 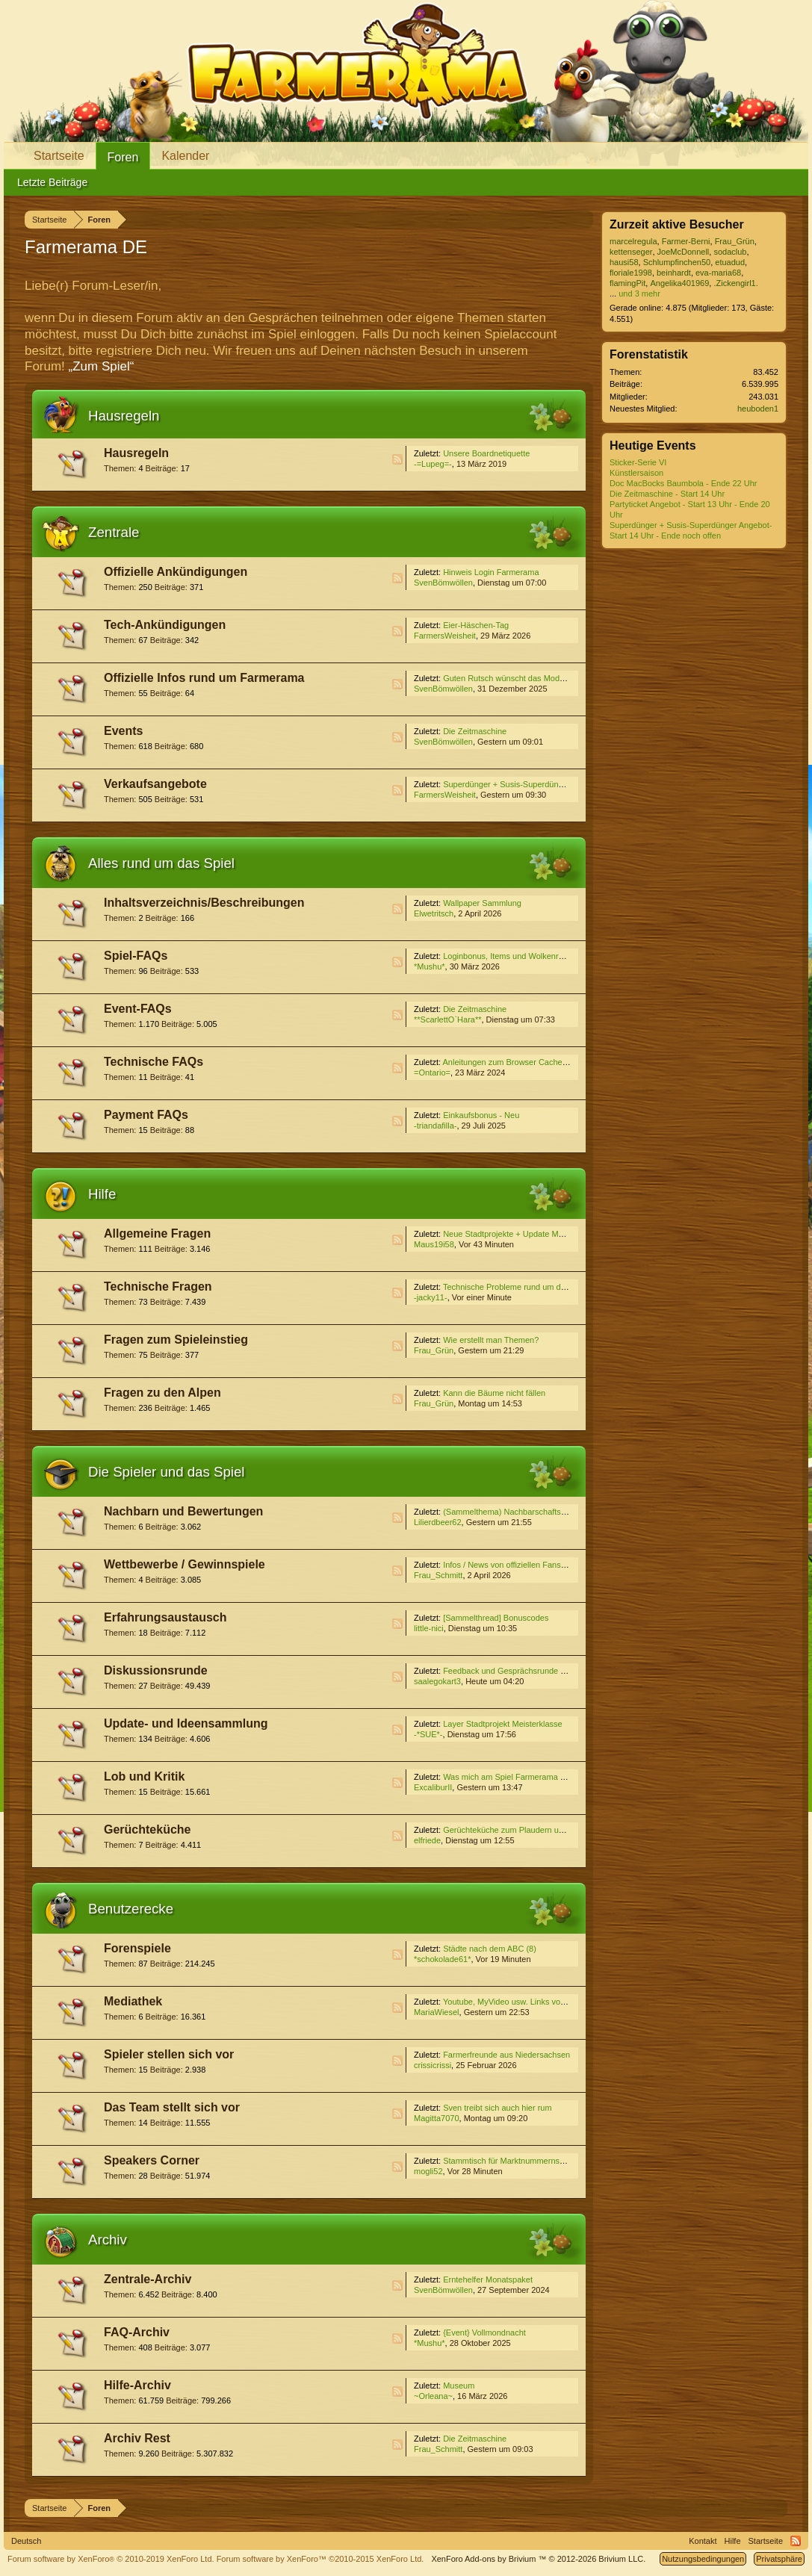 What do you see at coordinates (438, 1522) in the screenshot?
I see `Lilierdbeer62` at bounding box center [438, 1522].